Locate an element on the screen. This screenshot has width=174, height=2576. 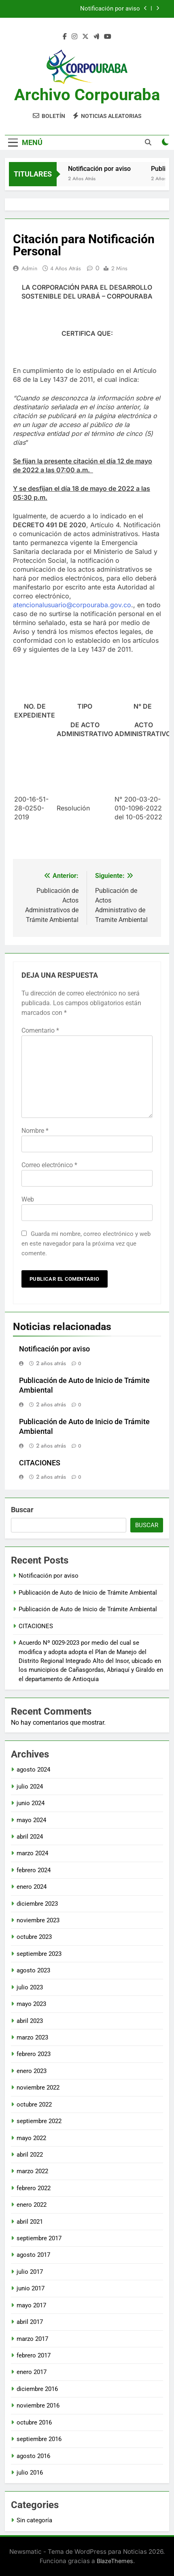
mayo 2022 is located at coordinates (31, 2138).